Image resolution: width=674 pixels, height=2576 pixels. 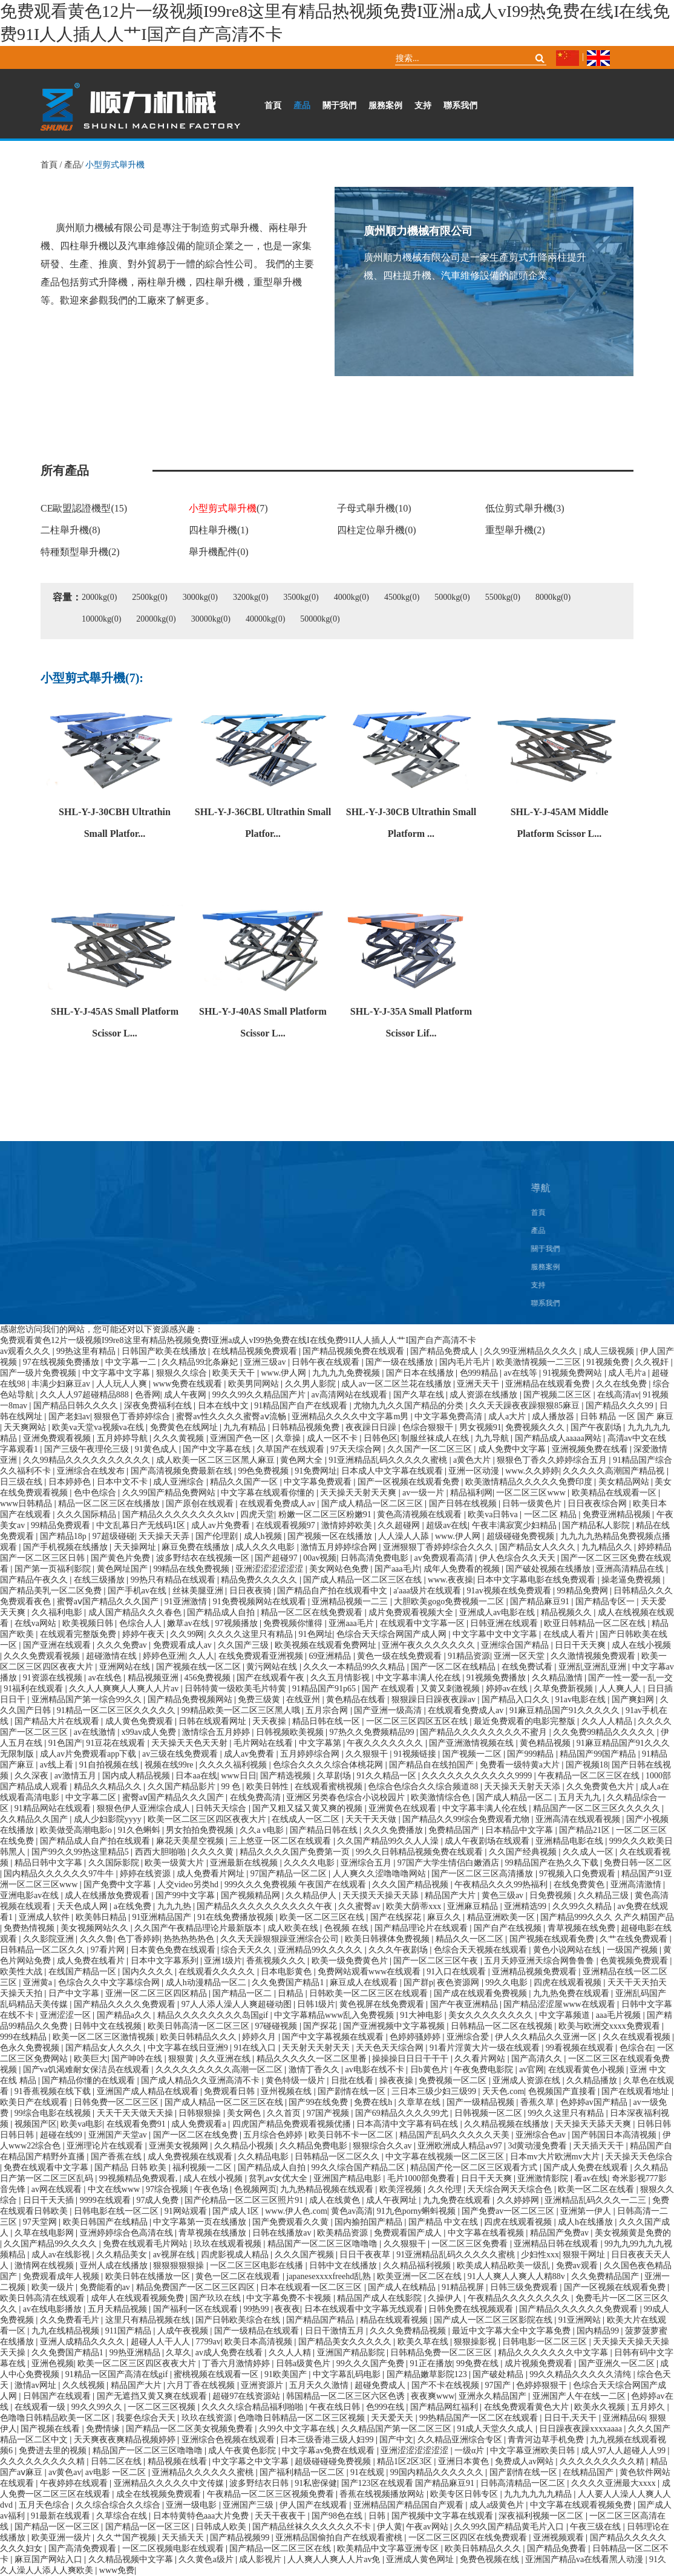 I want to click on 成人av在线影视, so click(x=62, y=2254).